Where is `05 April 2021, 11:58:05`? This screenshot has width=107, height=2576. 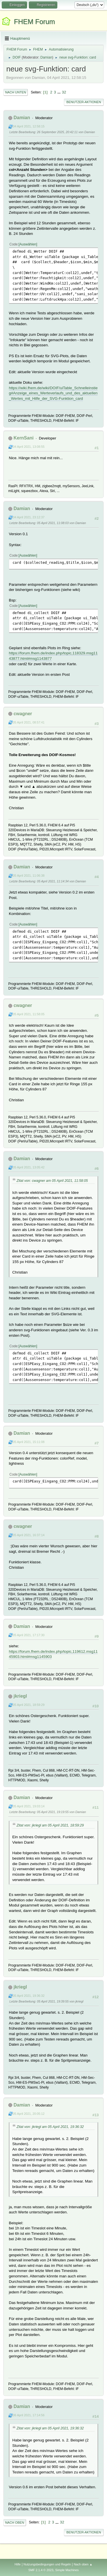
05 April 2021, 11:58:05 is located at coordinates (29, 1014).